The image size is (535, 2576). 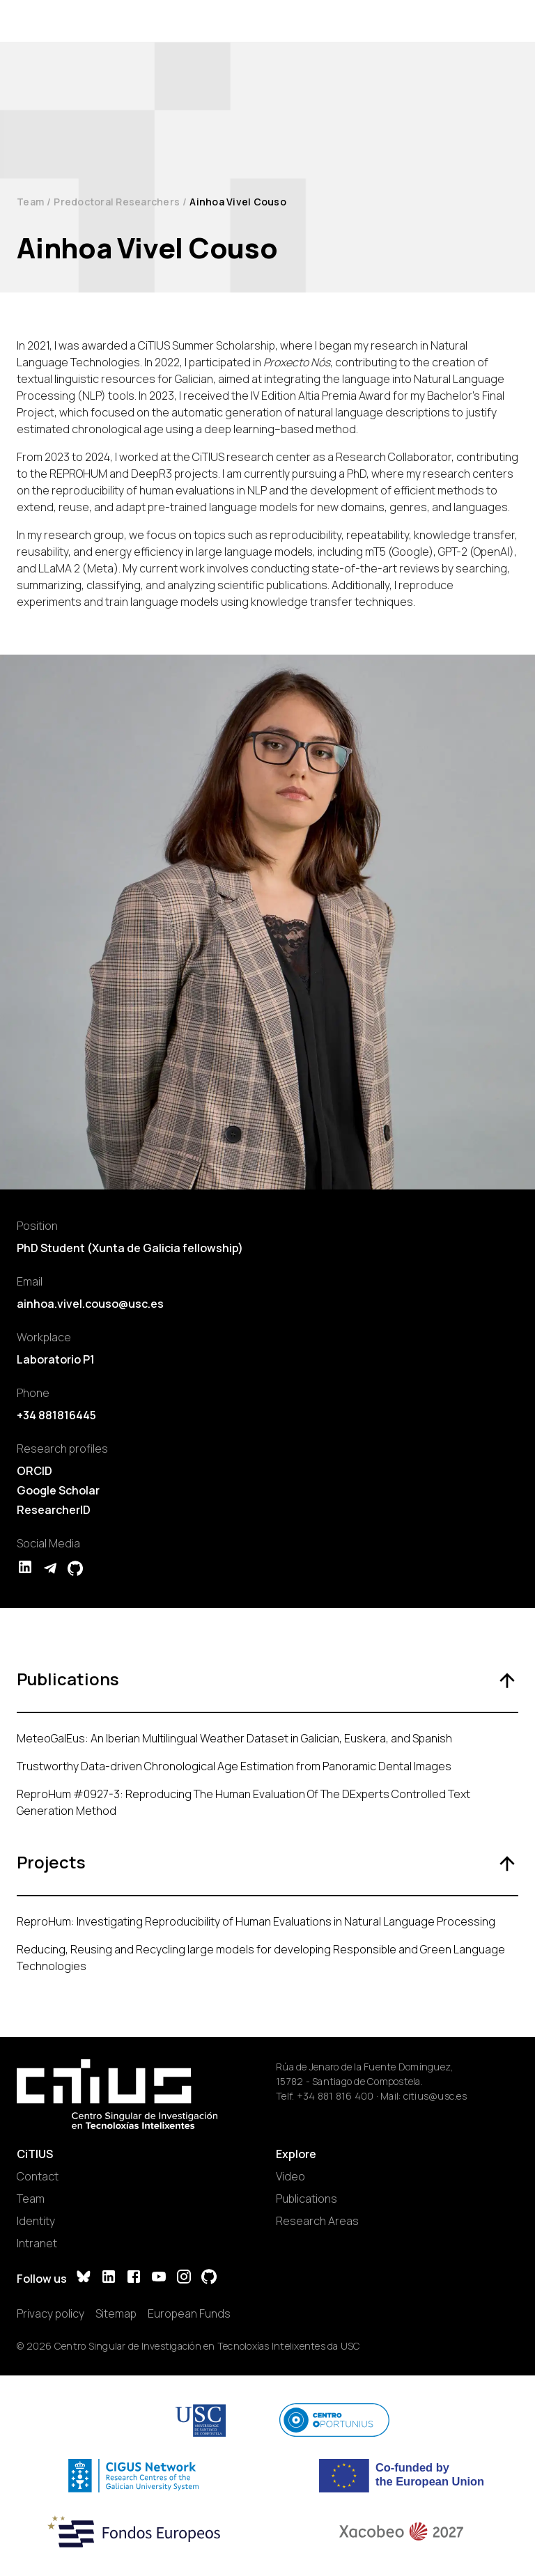 I want to click on Contact, so click(x=38, y=2176).